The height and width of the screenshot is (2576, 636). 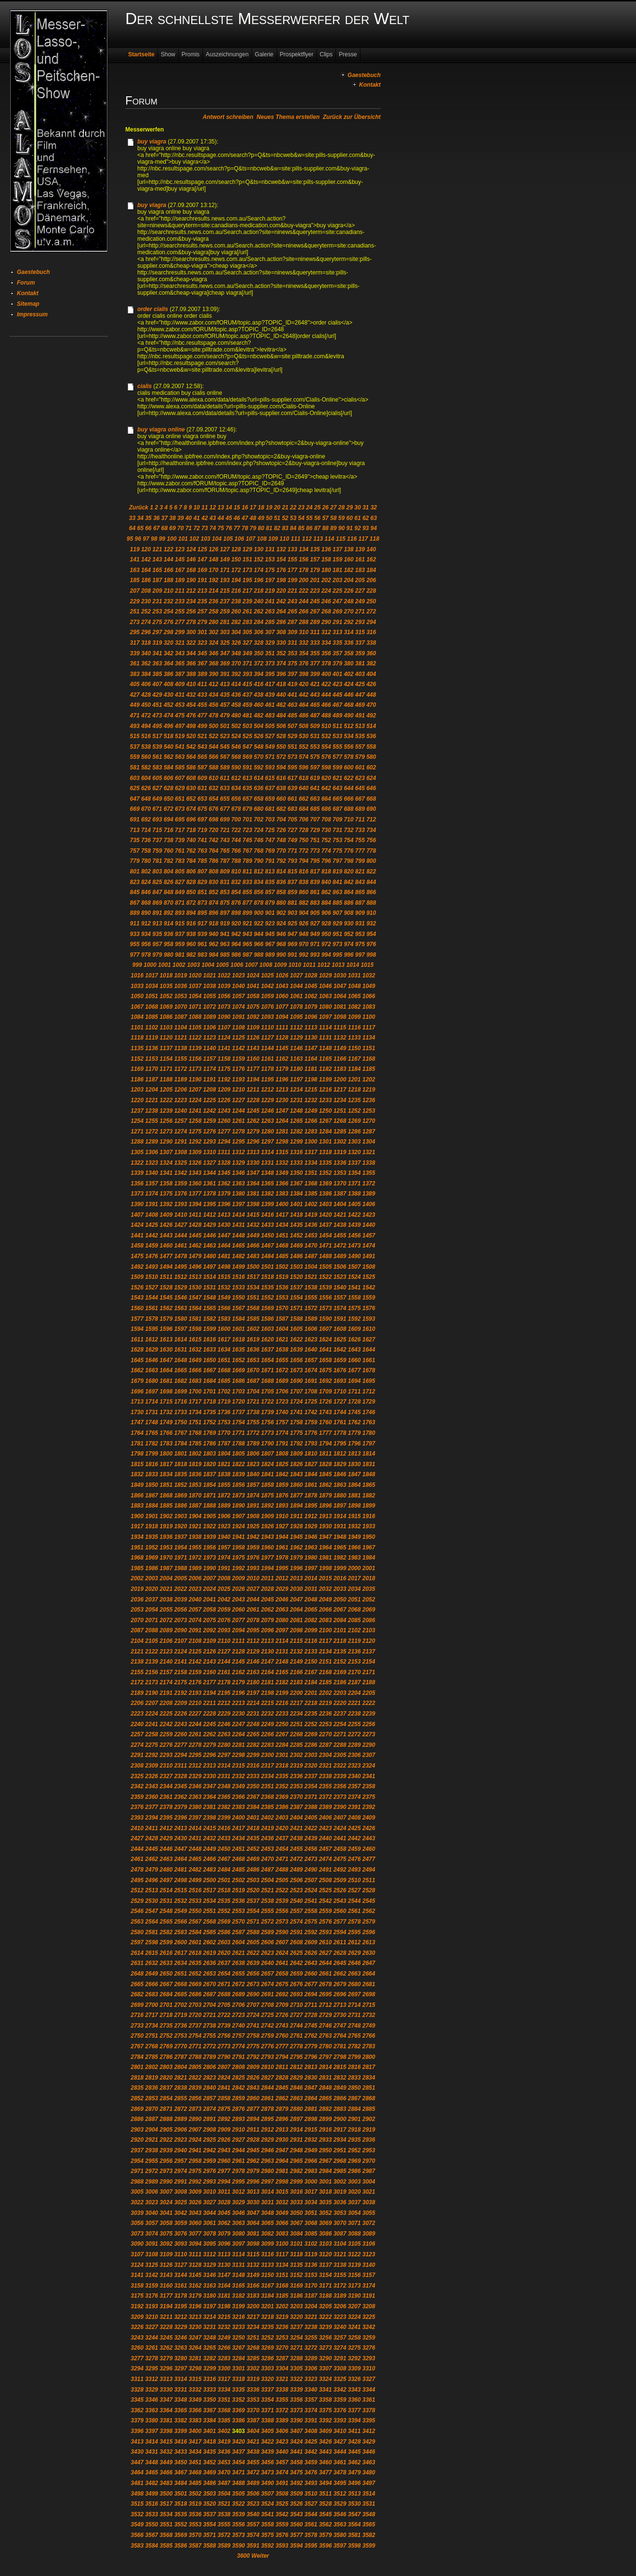 I want to click on 3520, so click(x=209, y=2503).